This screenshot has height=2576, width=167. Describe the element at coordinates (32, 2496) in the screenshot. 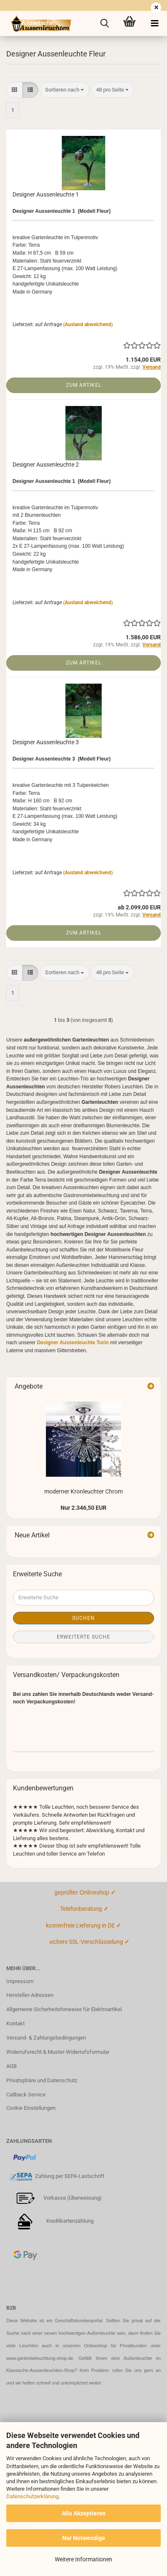

I see `Datenschutzerklärung` at that location.